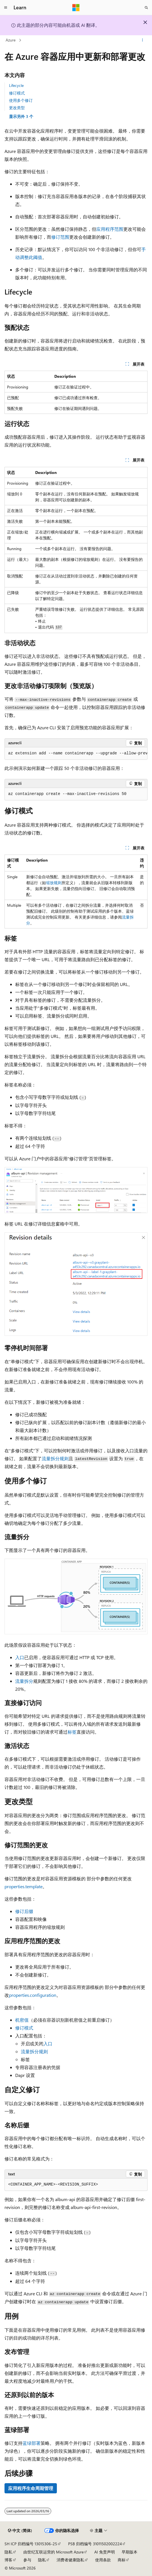 Image resolution: width=152 pixels, height=2576 pixels. I want to click on 流量拆分规则, so click(55, 1458).